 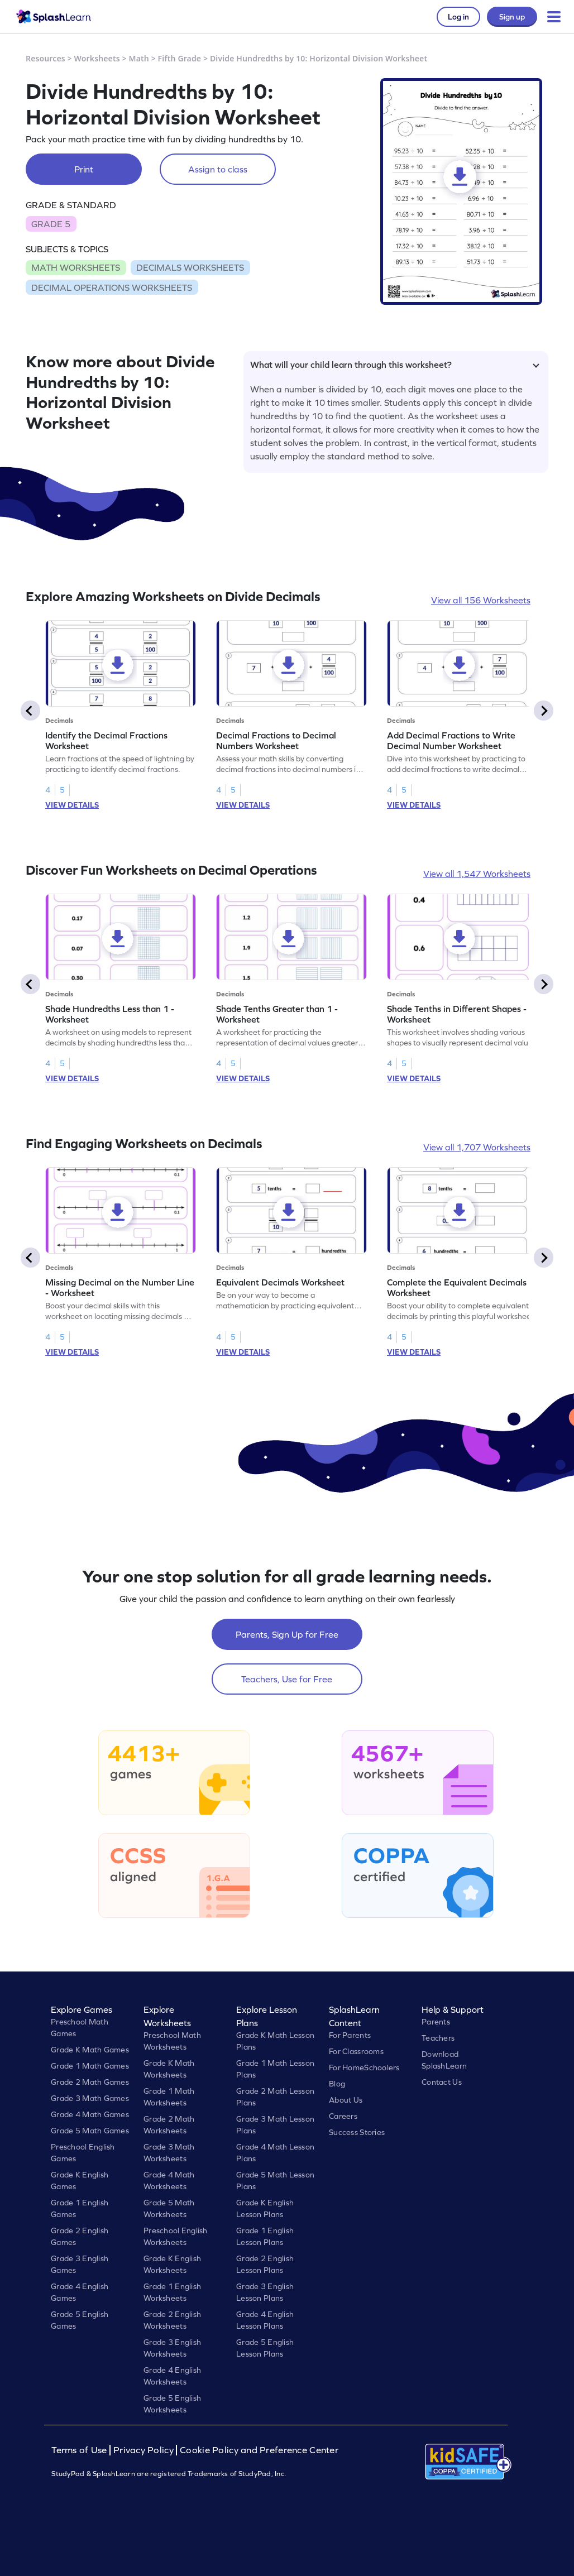 I want to click on Resources, so click(x=45, y=58).